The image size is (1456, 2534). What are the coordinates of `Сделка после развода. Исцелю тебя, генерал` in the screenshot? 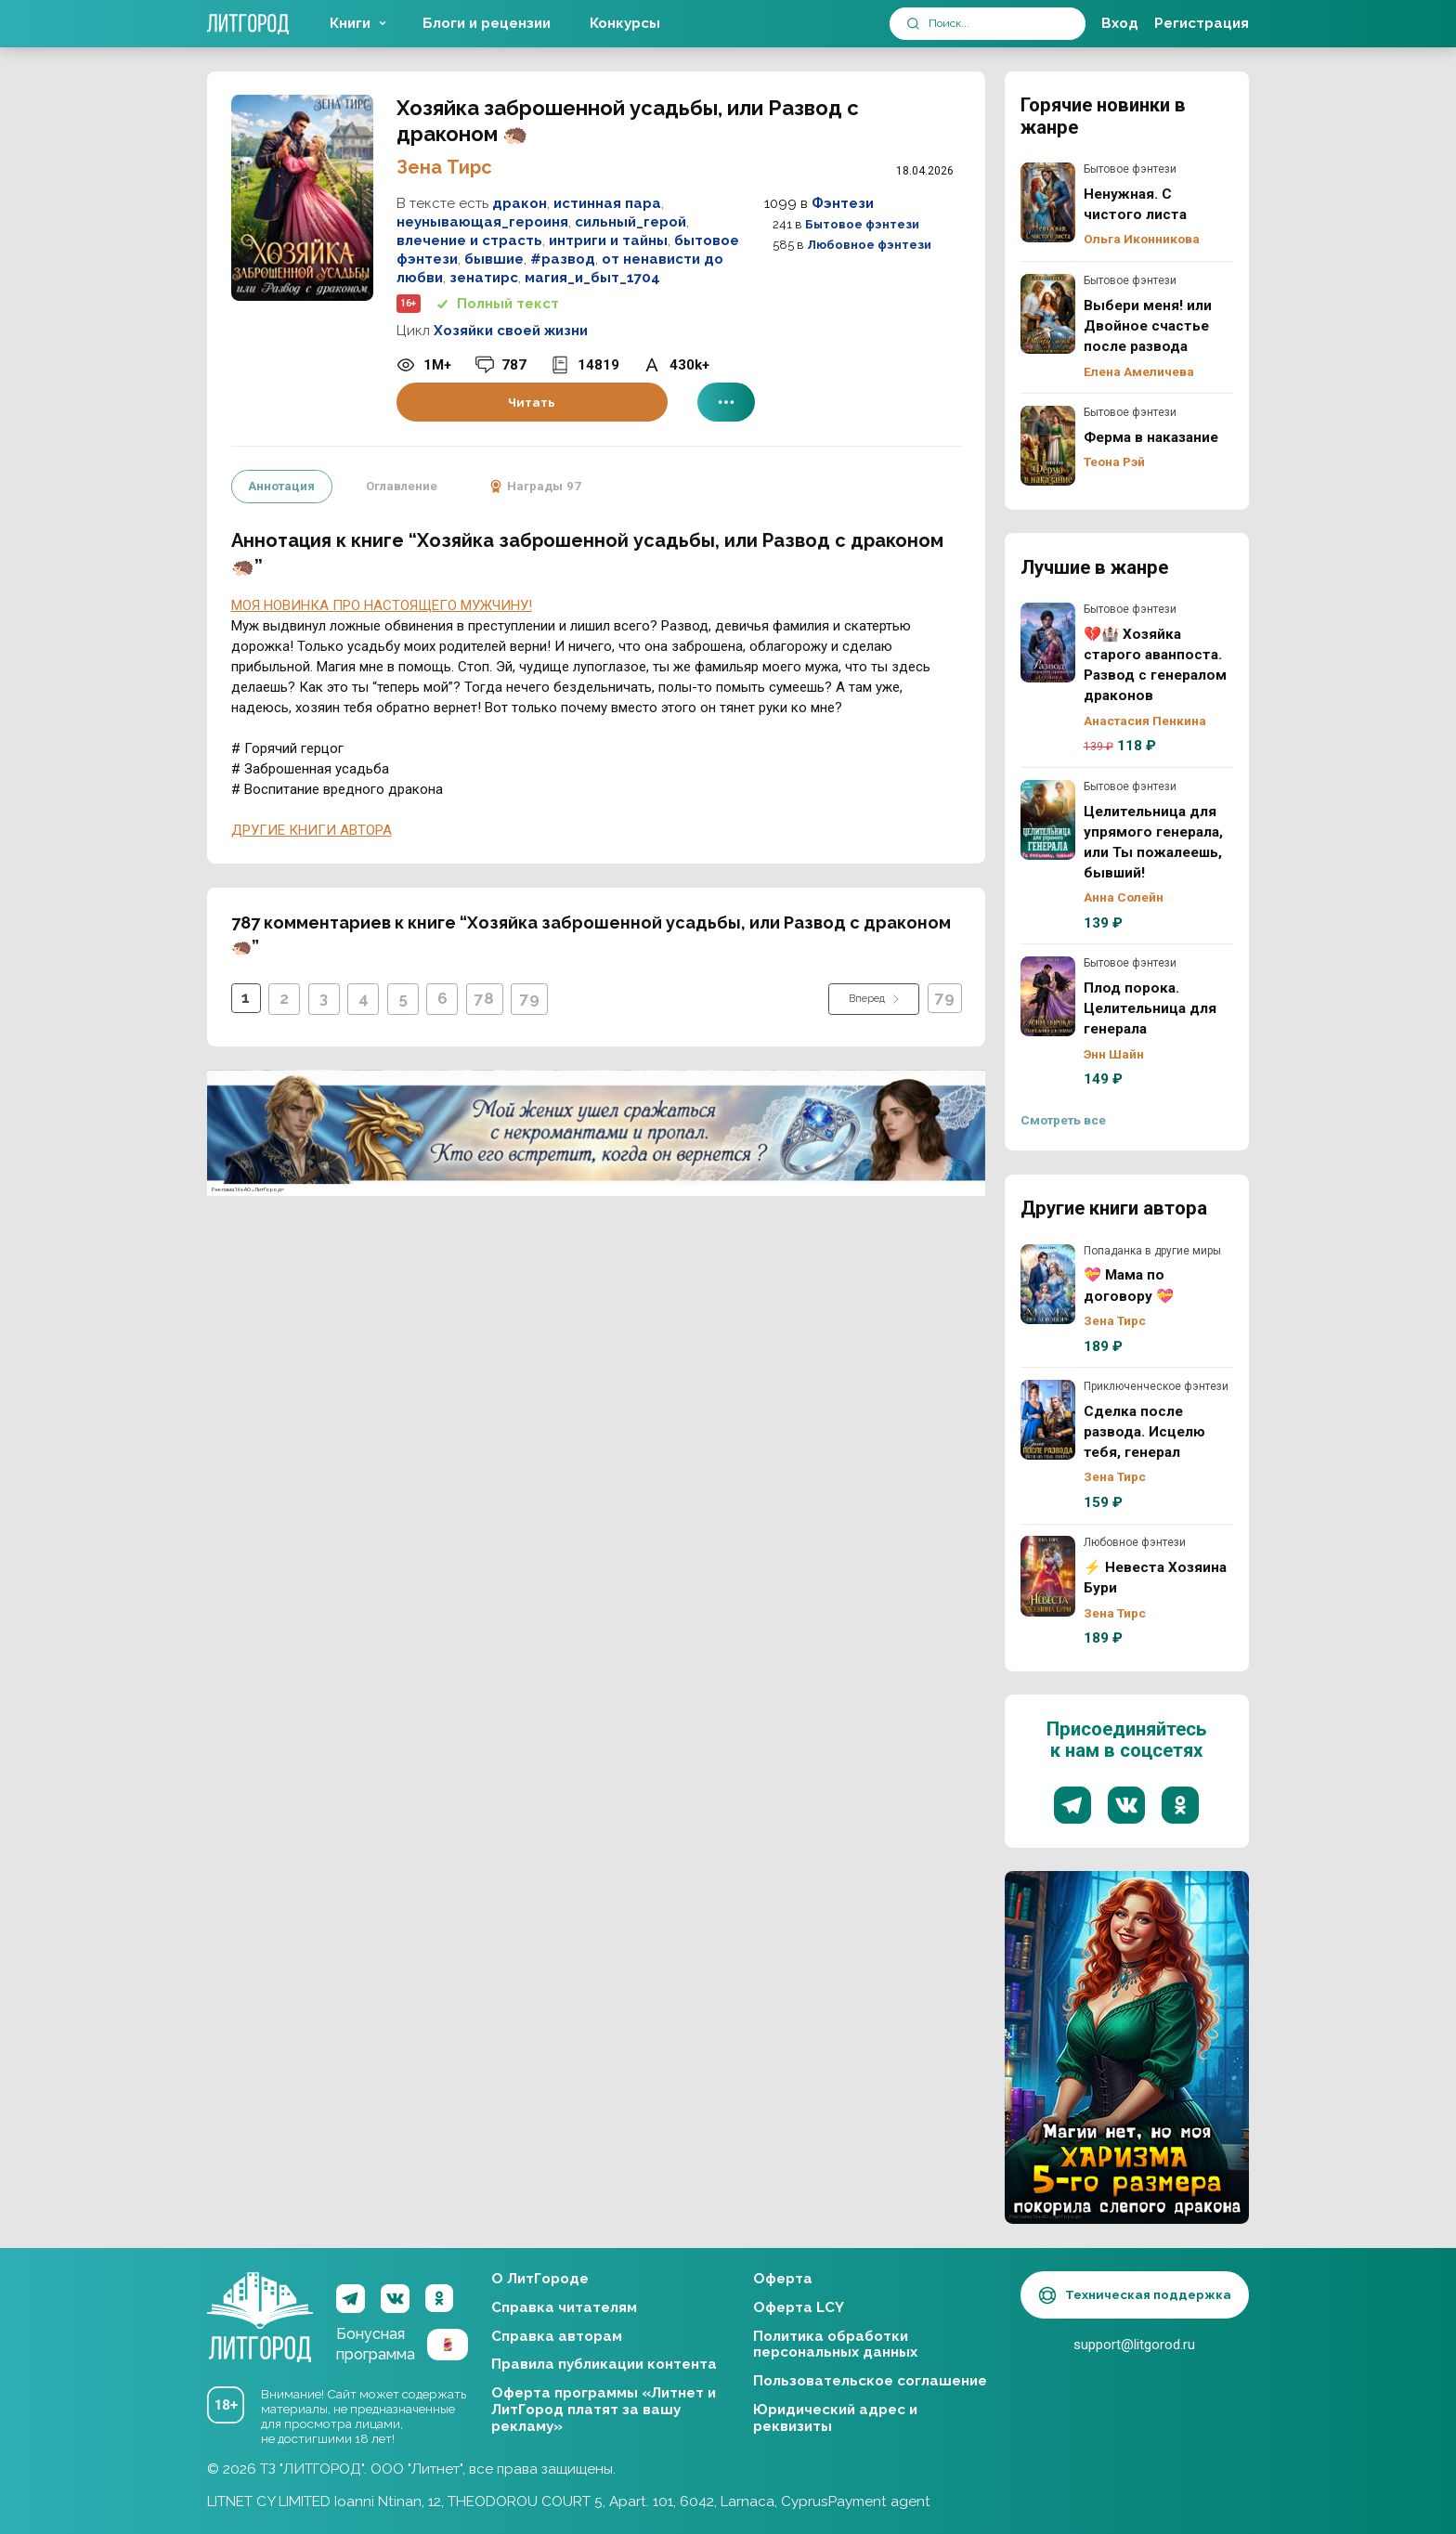 It's located at (1048, 1420).